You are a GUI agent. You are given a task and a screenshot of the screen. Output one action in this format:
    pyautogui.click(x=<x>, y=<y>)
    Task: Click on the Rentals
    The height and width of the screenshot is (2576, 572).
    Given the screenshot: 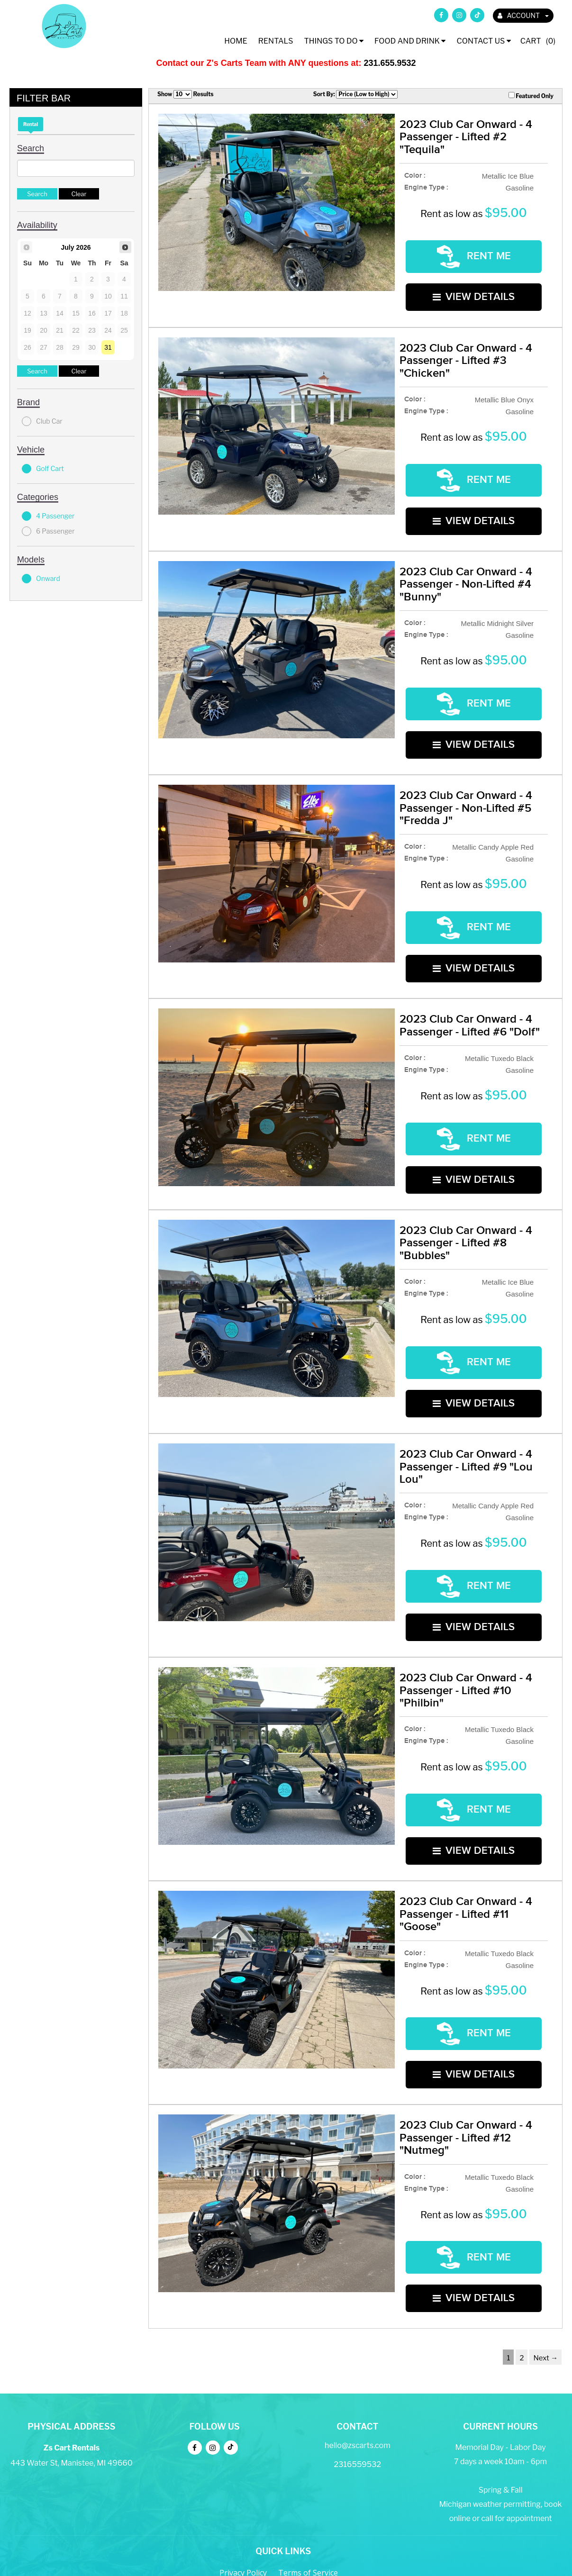 What is the action you would take?
    pyautogui.click(x=275, y=40)
    